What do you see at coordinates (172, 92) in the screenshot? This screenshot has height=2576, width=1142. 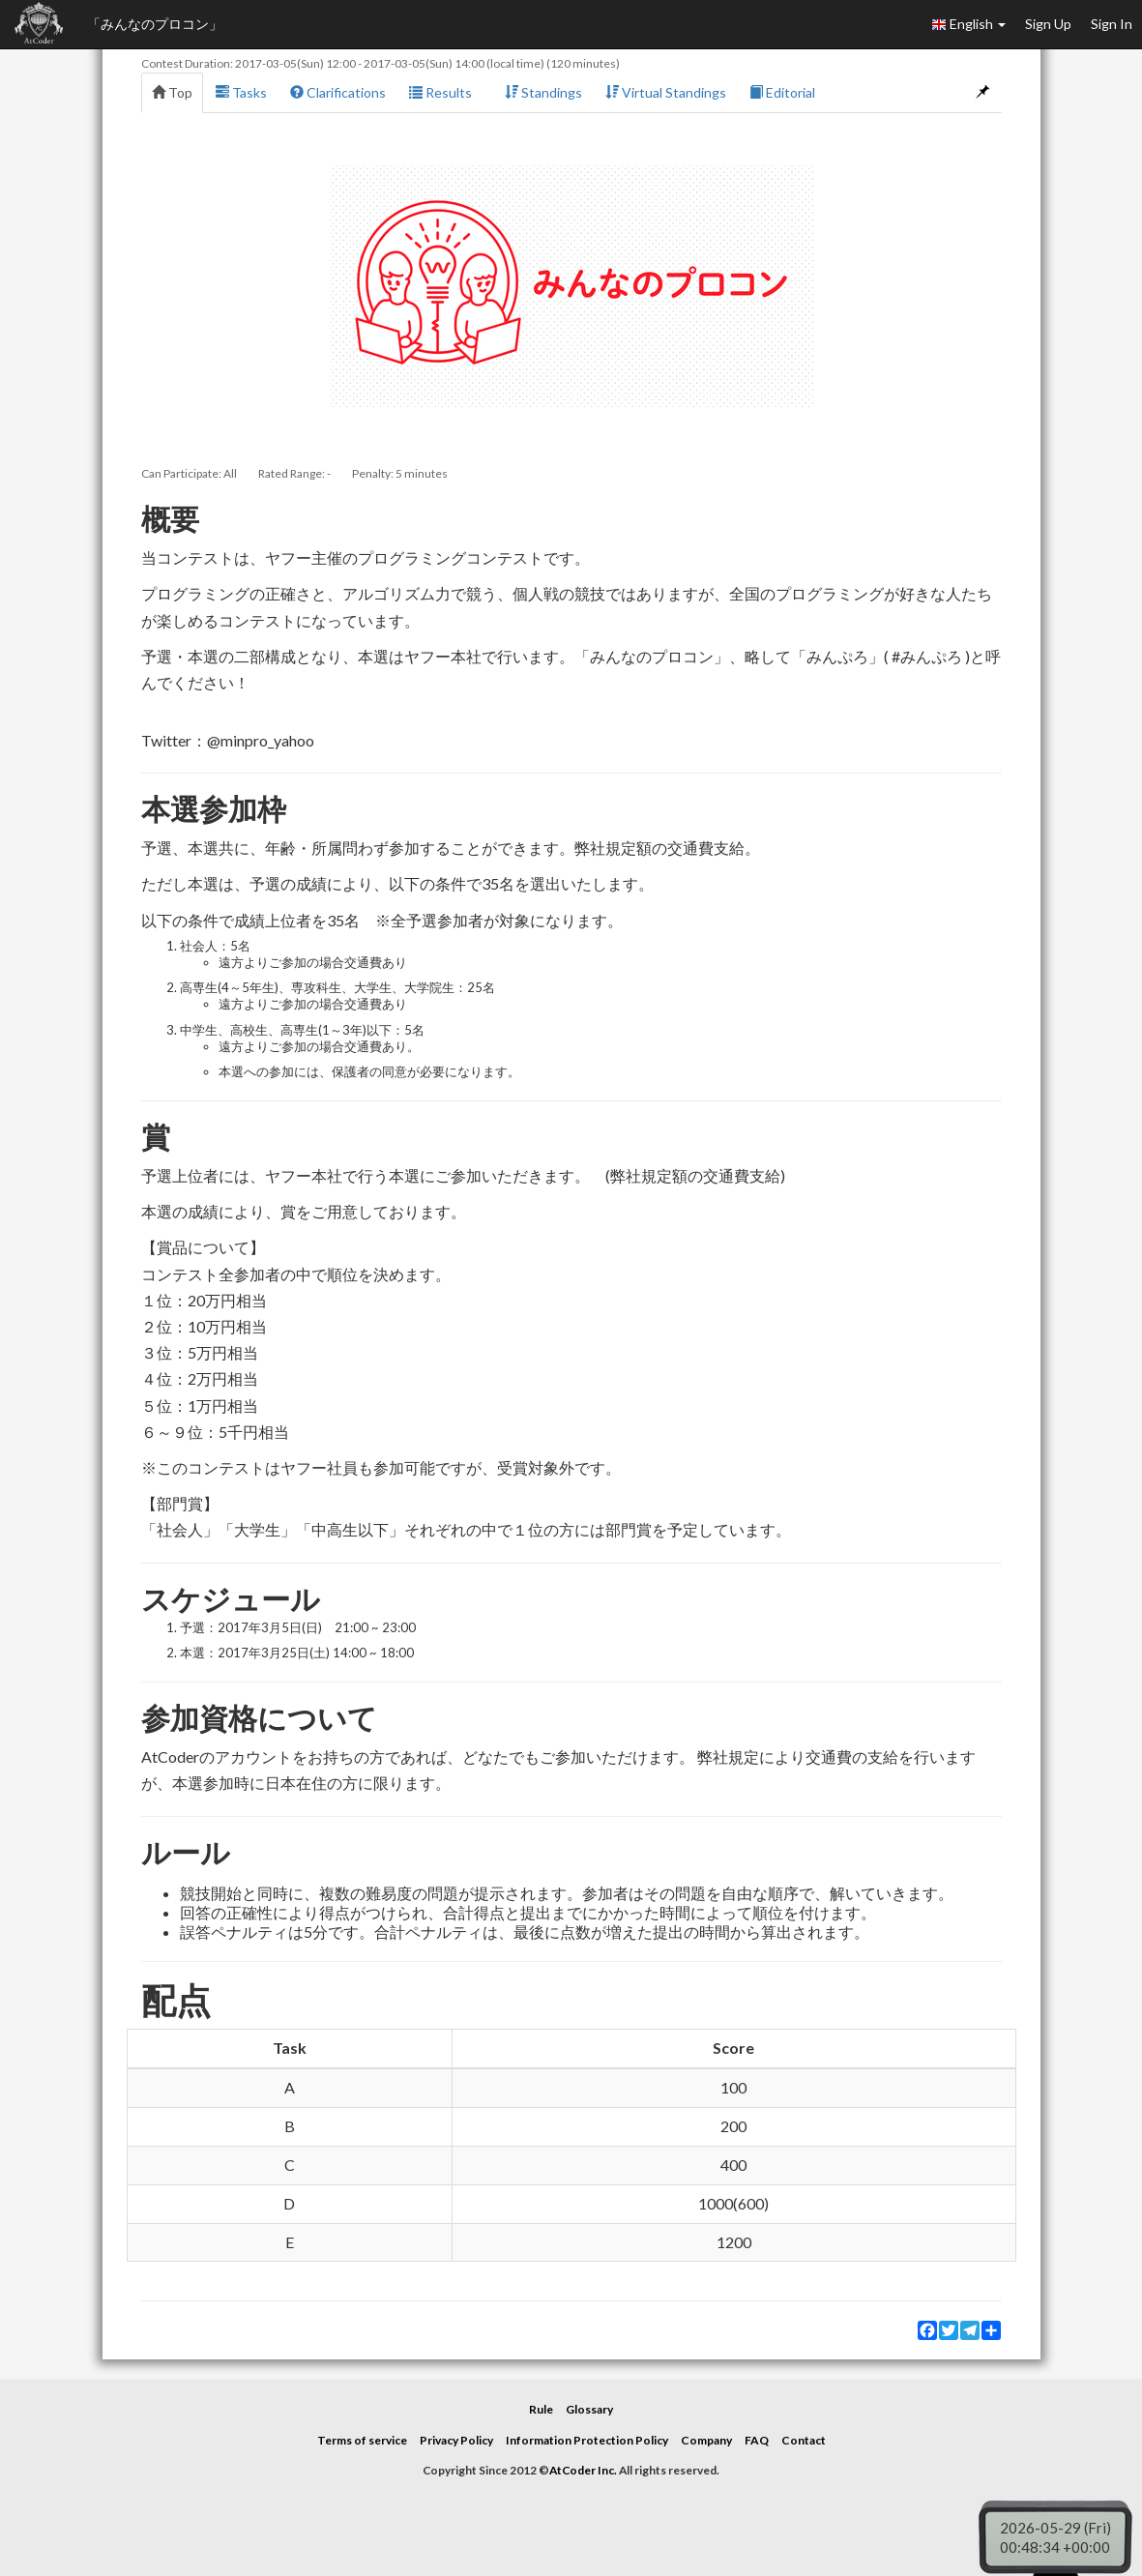 I see `Top` at bounding box center [172, 92].